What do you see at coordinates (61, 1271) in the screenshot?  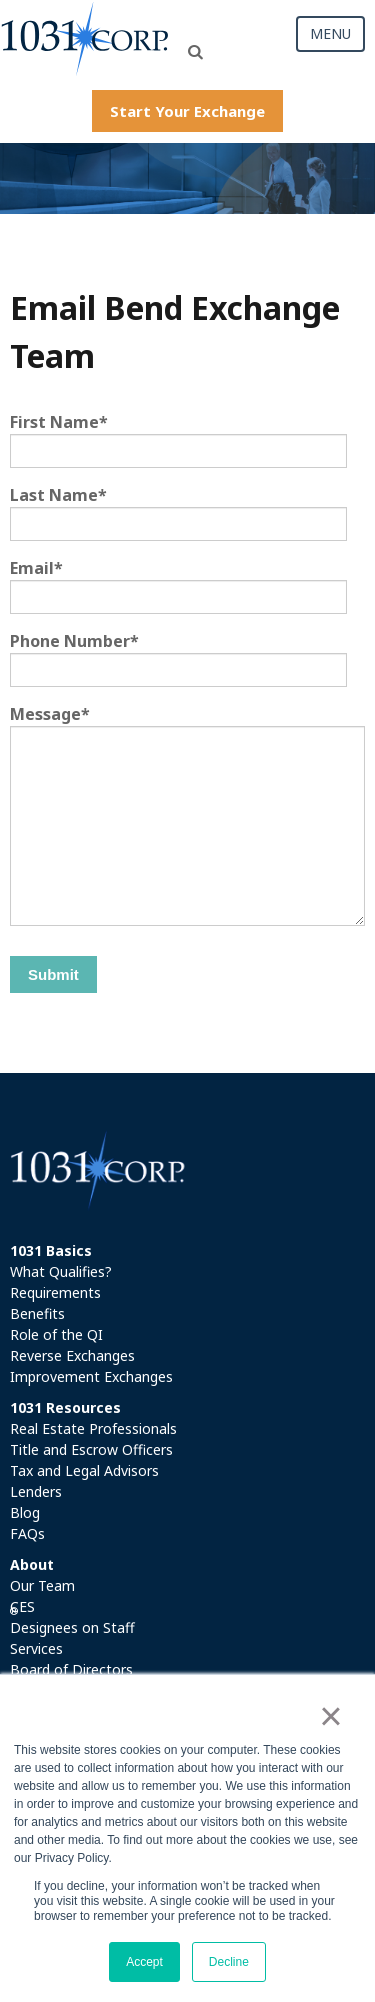 I see `What Qualifies? [menuitem]` at bounding box center [61, 1271].